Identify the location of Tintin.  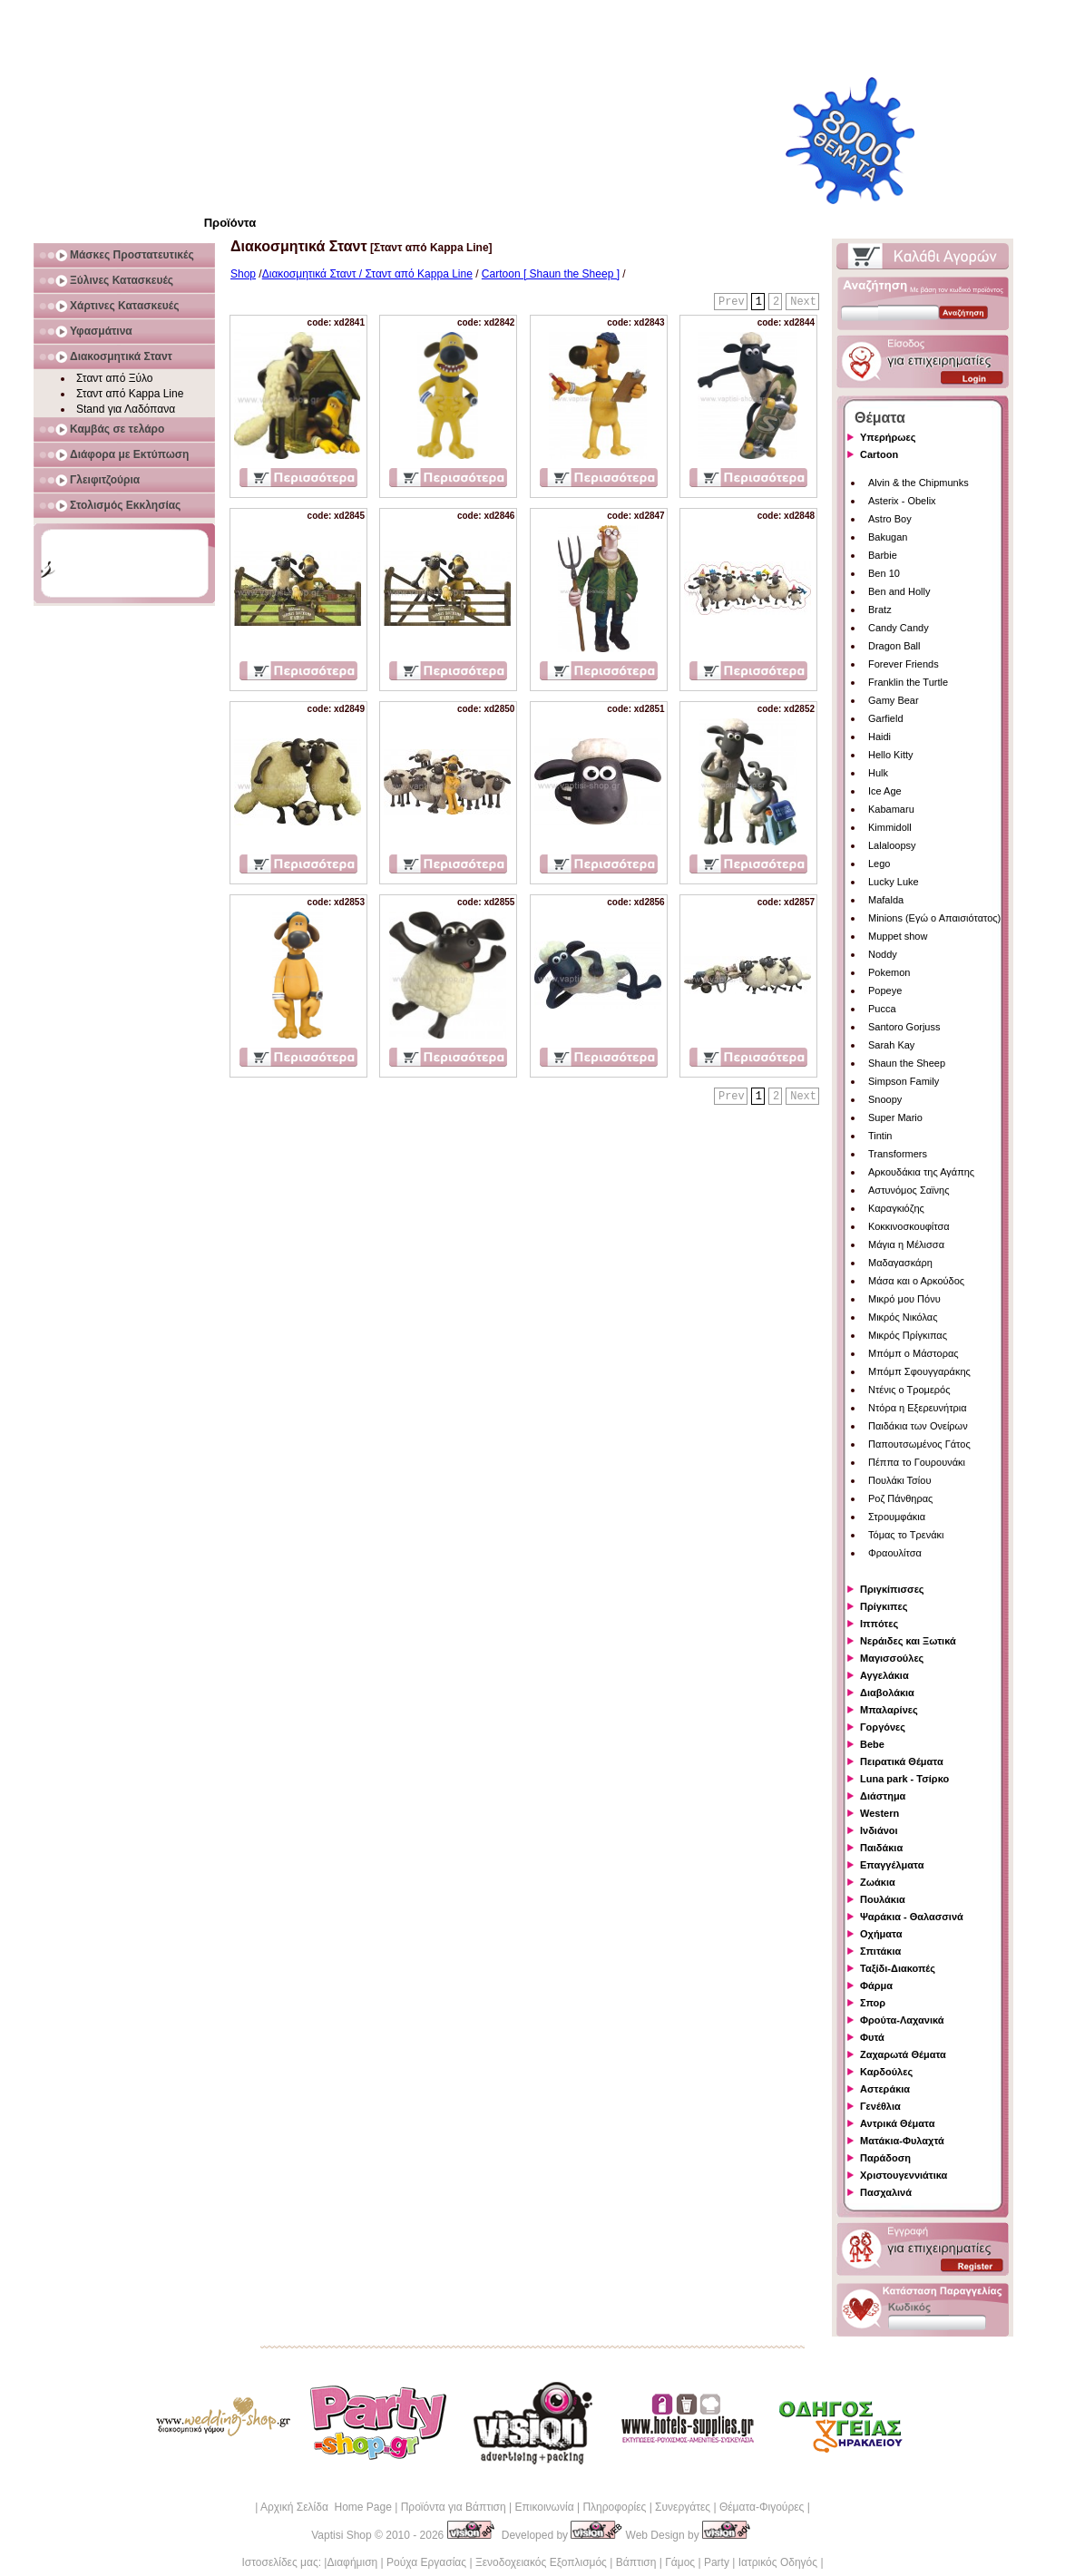
(880, 1135).